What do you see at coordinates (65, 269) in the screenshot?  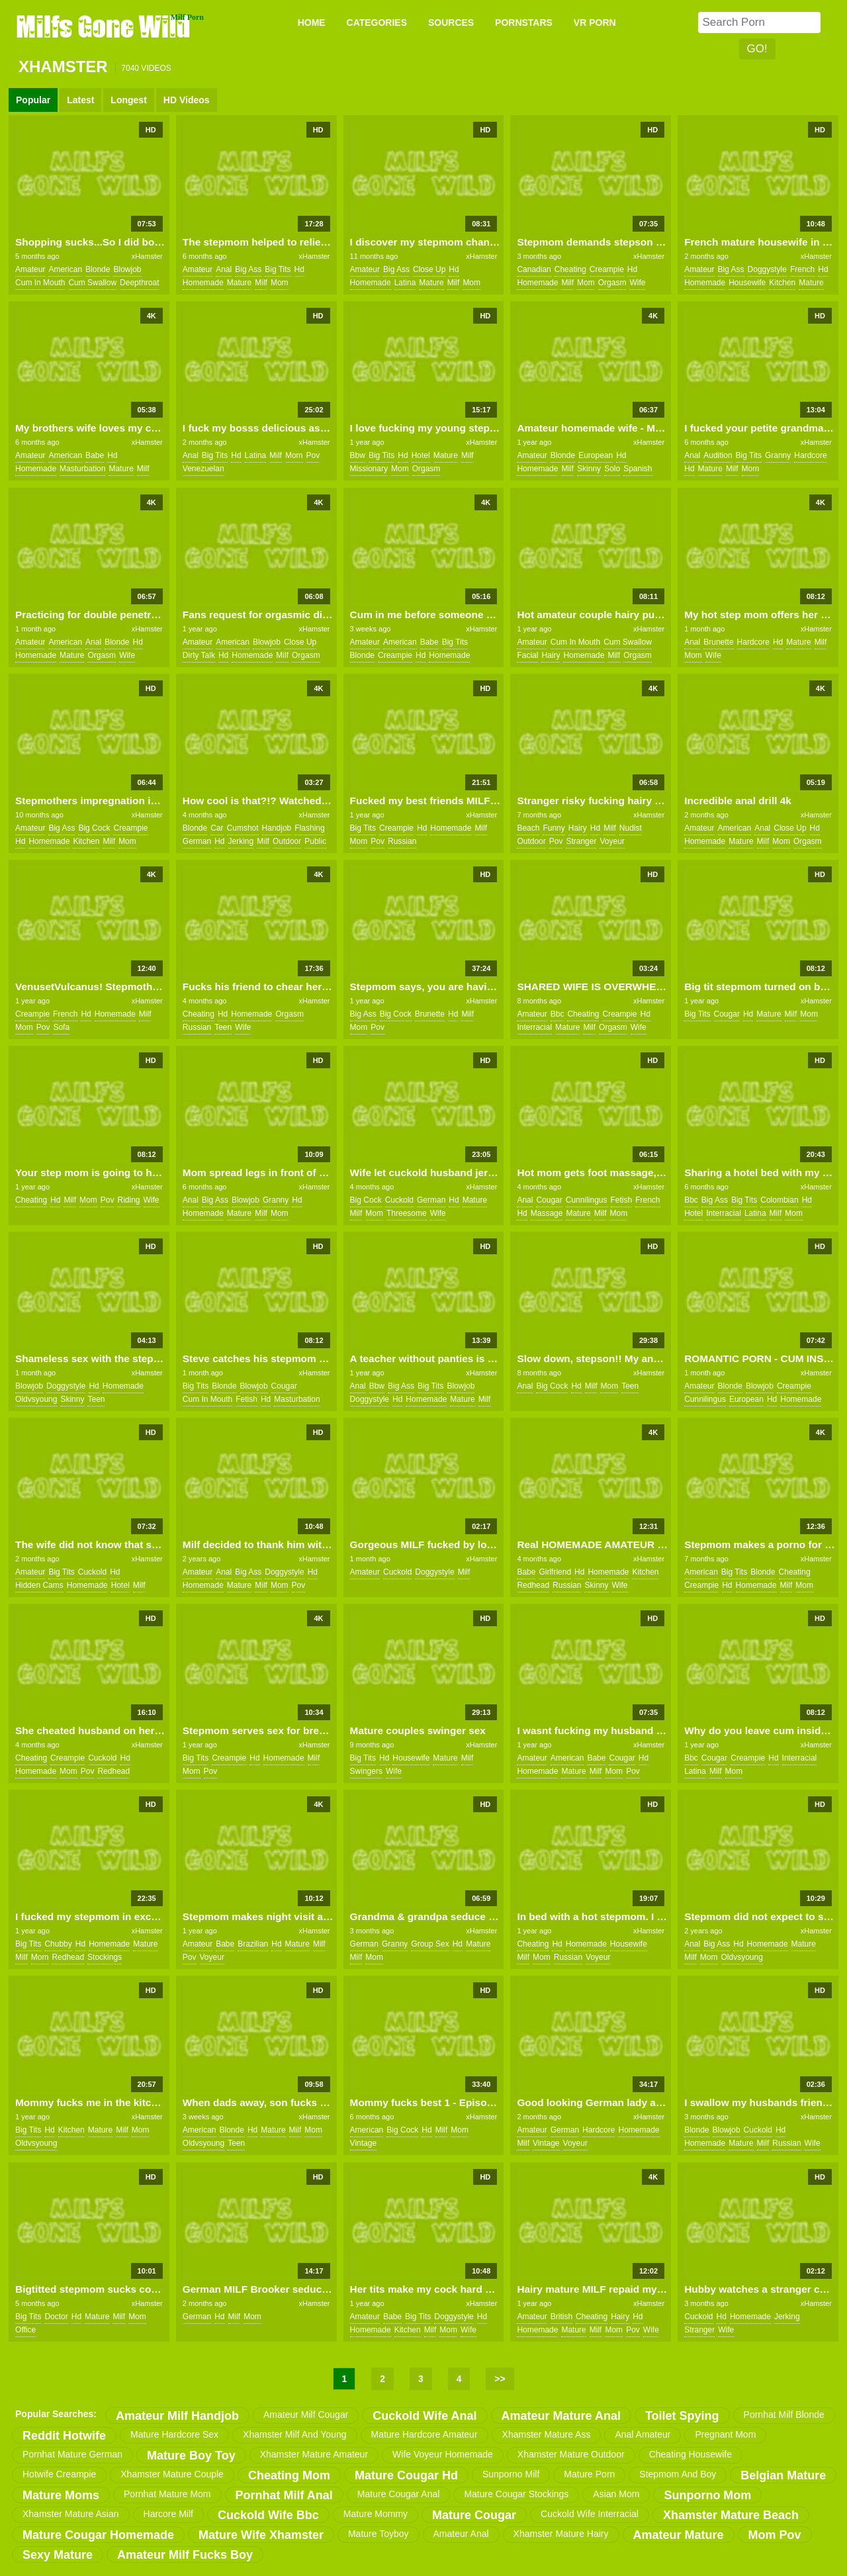 I see `american` at bounding box center [65, 269].